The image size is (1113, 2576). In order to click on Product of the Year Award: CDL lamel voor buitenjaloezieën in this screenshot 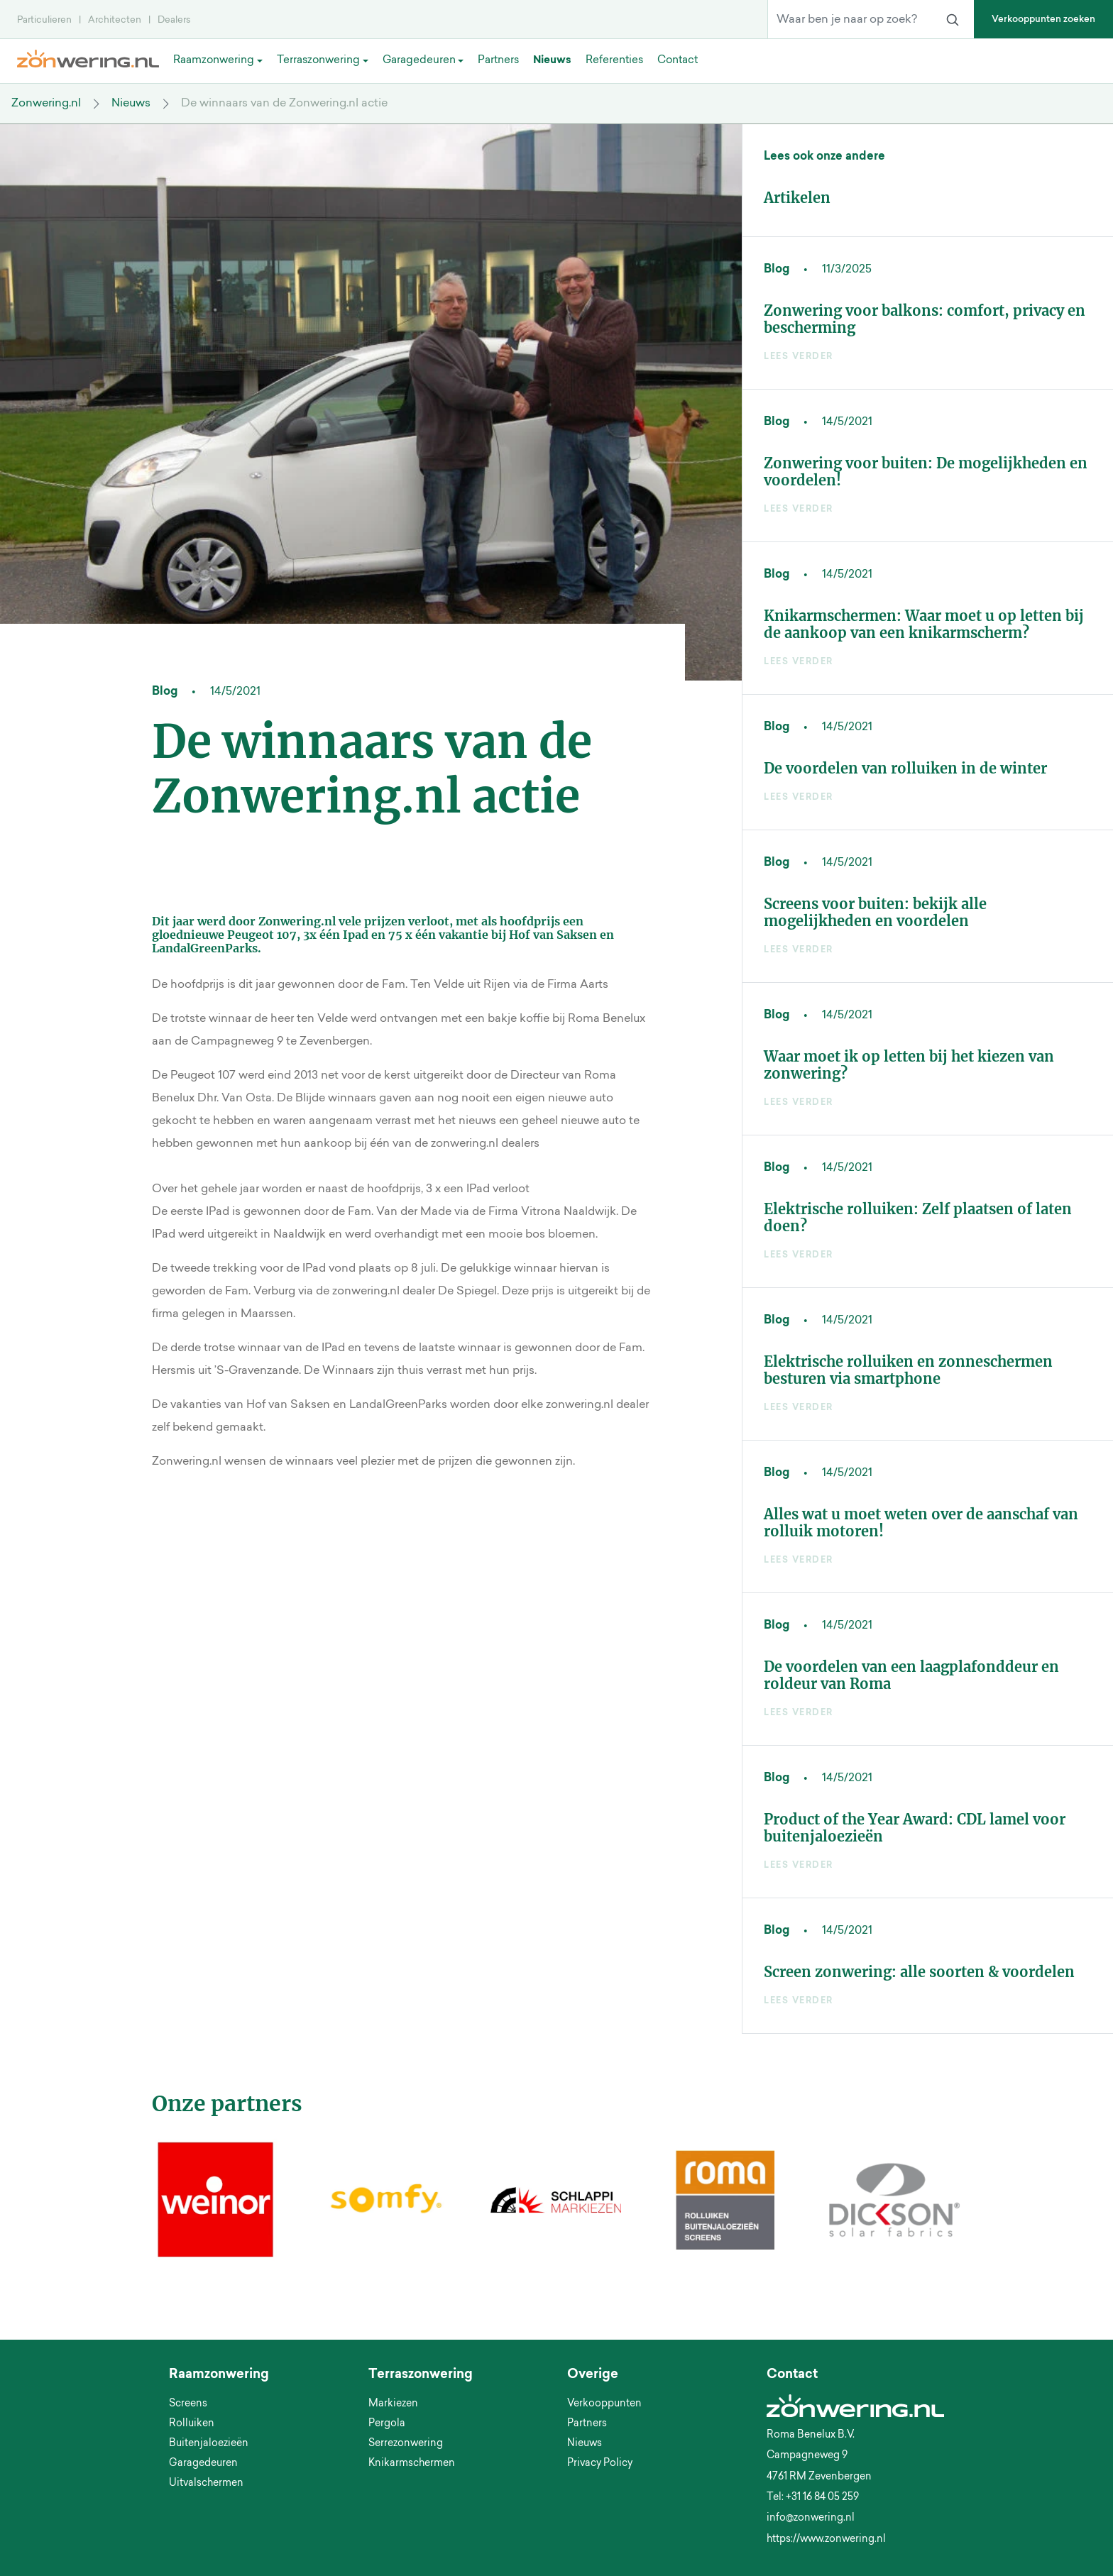, I will do `click(914, 1827)`.